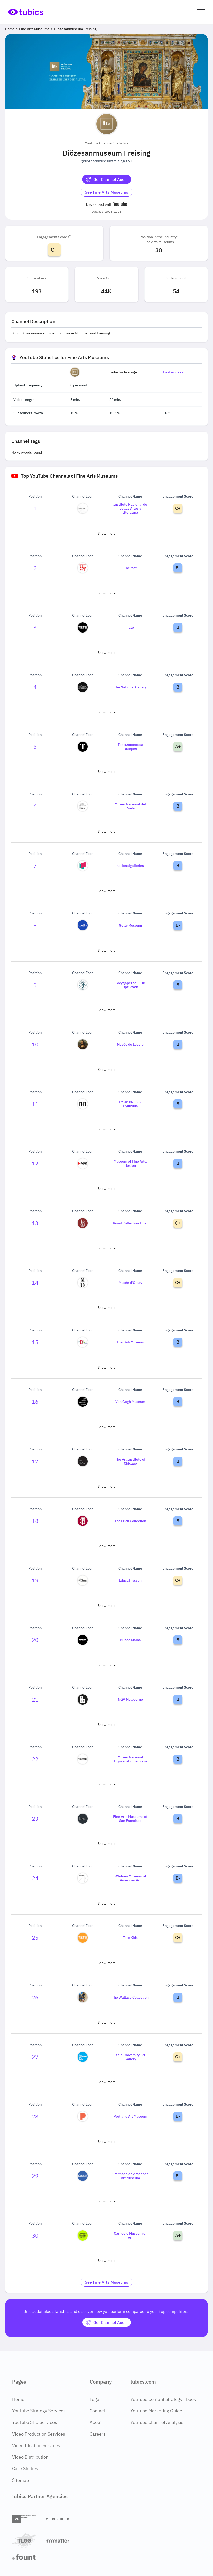 The width and height of the screenshot is (213, 2576). What do you see at coordinates (106, 192) in the screenshot?
I see `See Fine Arts Museums` at bounding box center [106, 192].